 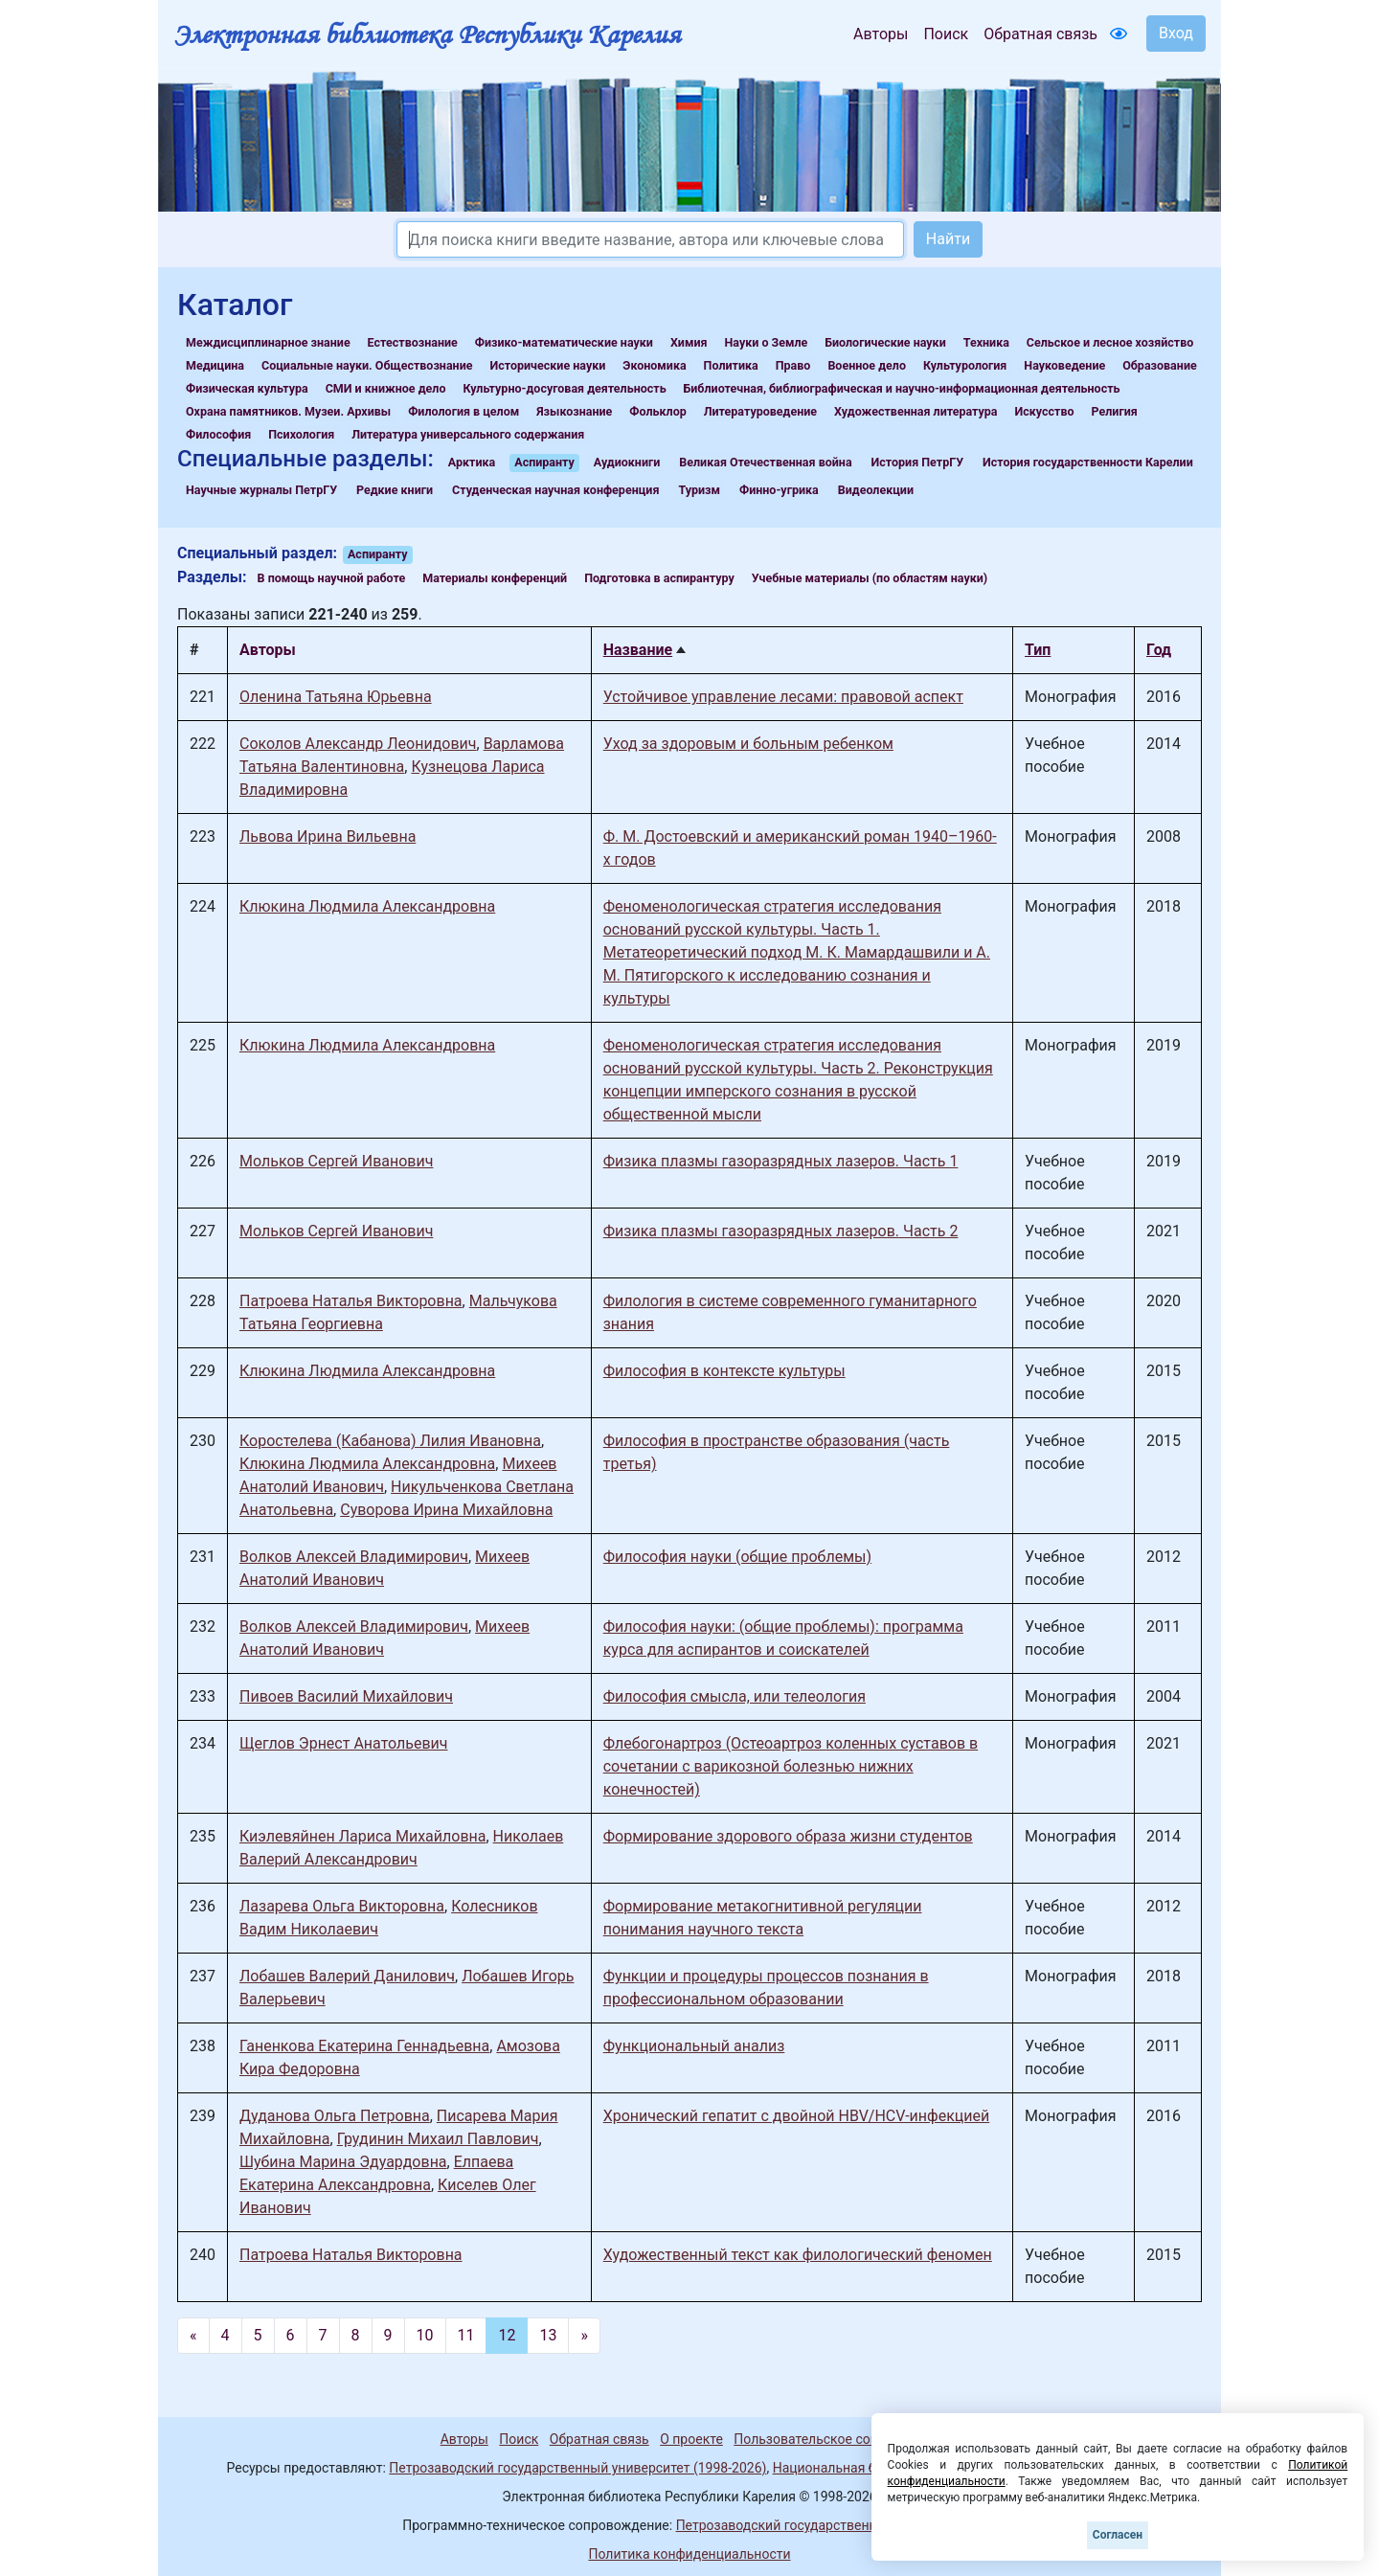 I want to click on Литература универсального содержания, so click(x=467, y=434).